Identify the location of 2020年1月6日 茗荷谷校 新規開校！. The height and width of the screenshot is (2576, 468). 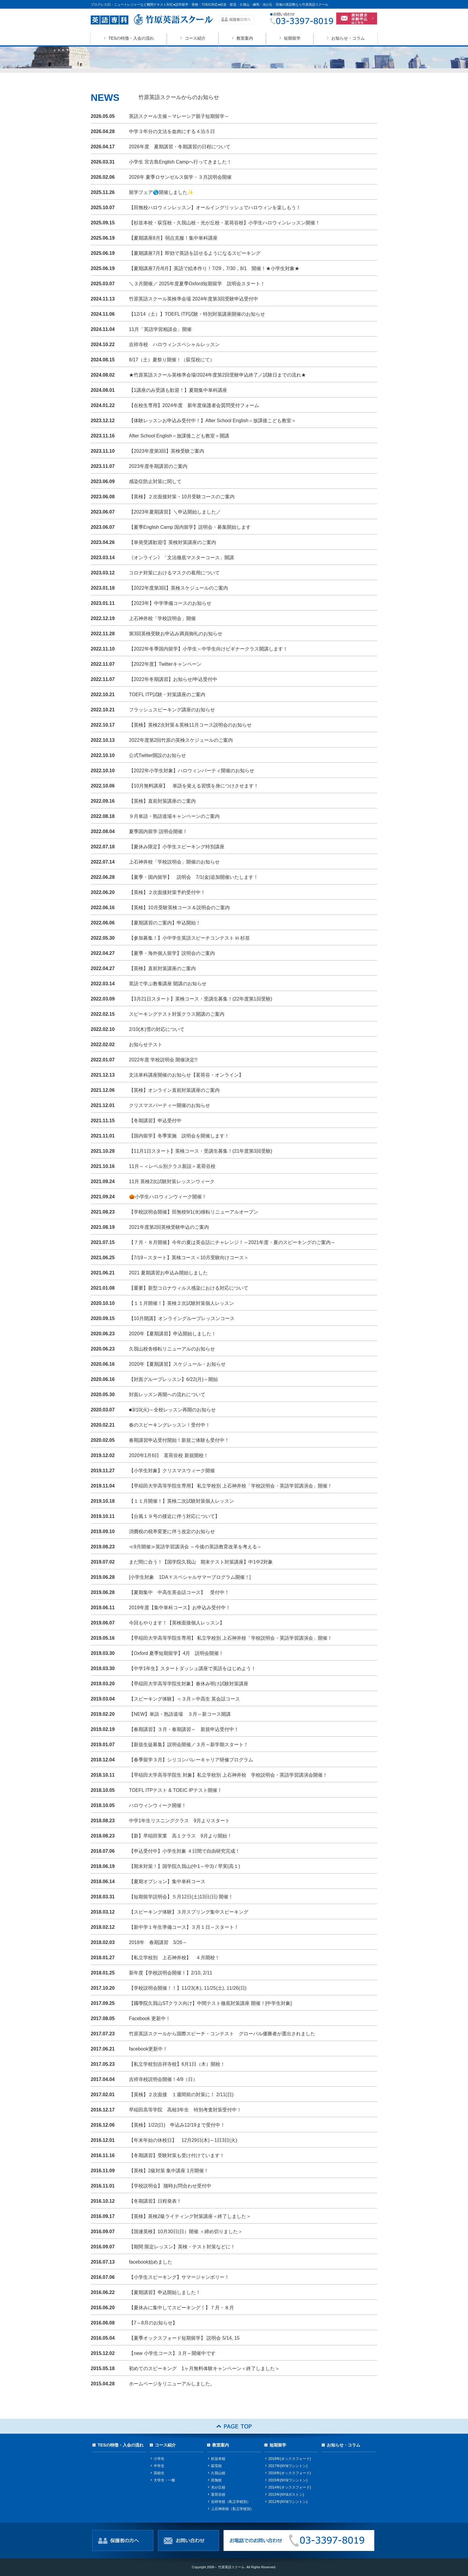
(168, 1455).